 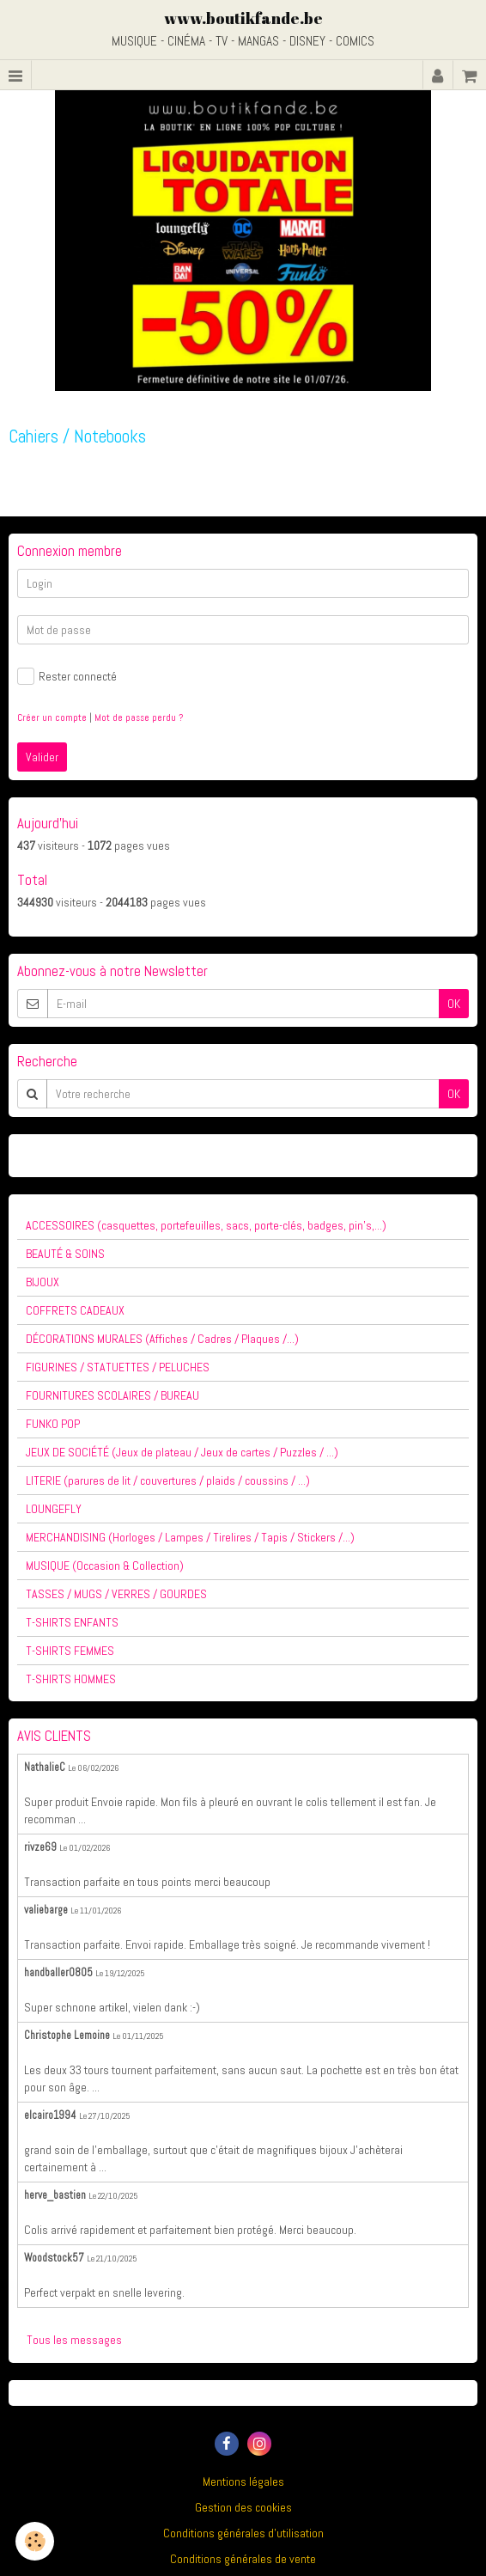 What do you see at coordinates (243, 2559) in the screenshot?
I see `Conditions générales de vente` at bounding box center [243, 2559].